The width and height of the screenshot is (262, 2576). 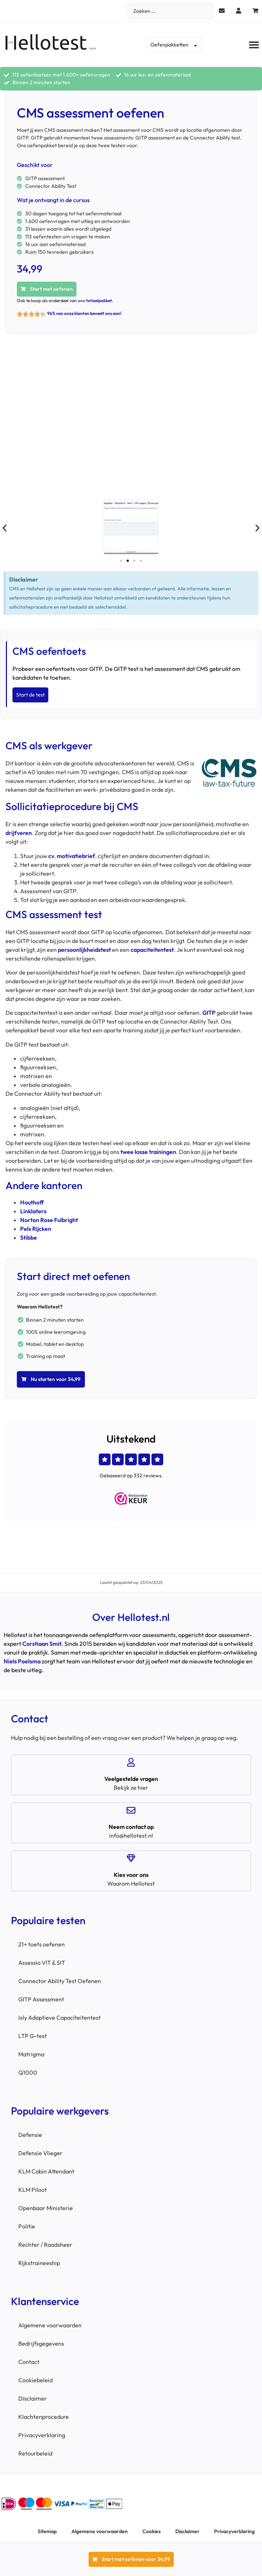 What do you see at coordinates (35, 2380) in the screenshot?
I see `Cookiebeleid` at bounding box center [35, 2380].